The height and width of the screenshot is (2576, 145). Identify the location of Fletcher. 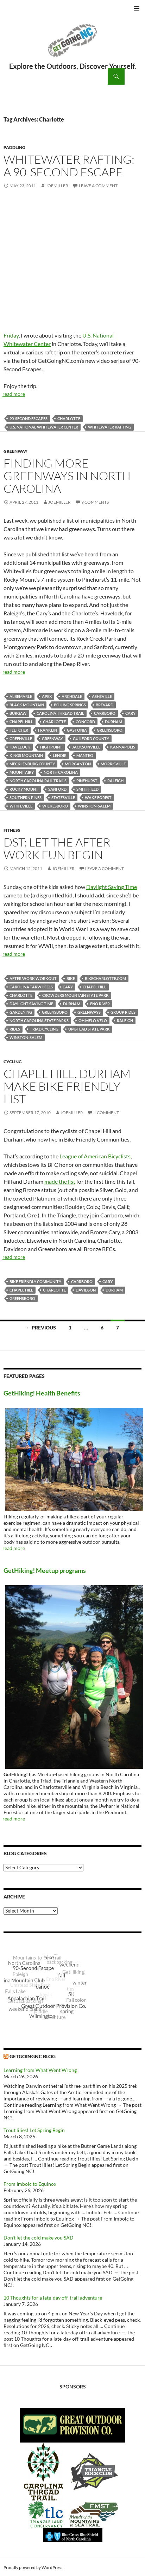
(19, 730).